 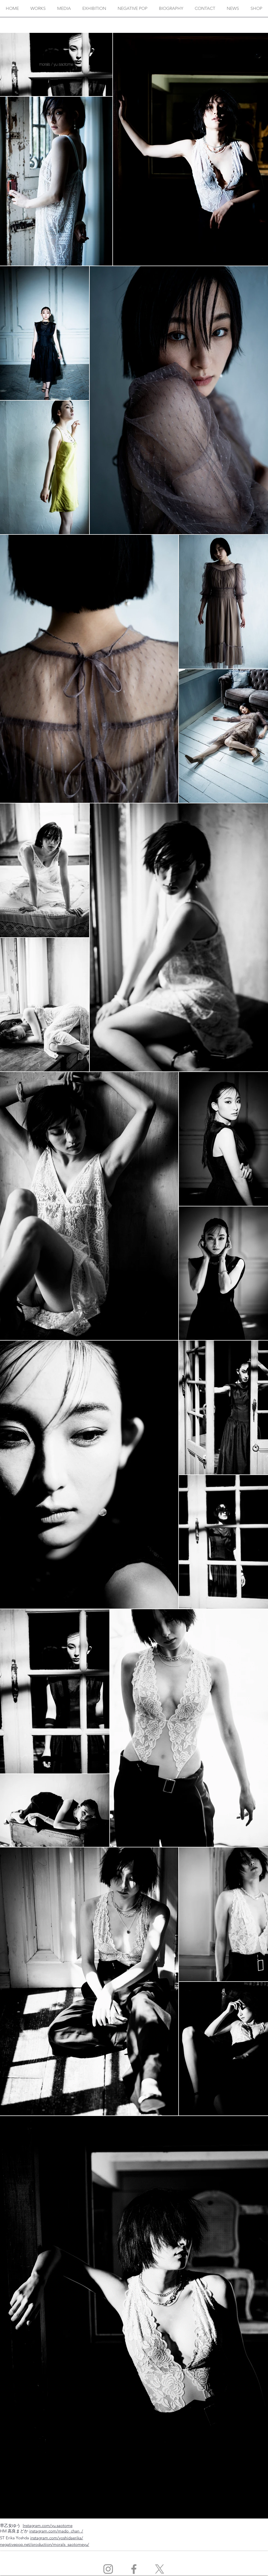 I want to click on [Facebook], so click(x=133, y=2569).